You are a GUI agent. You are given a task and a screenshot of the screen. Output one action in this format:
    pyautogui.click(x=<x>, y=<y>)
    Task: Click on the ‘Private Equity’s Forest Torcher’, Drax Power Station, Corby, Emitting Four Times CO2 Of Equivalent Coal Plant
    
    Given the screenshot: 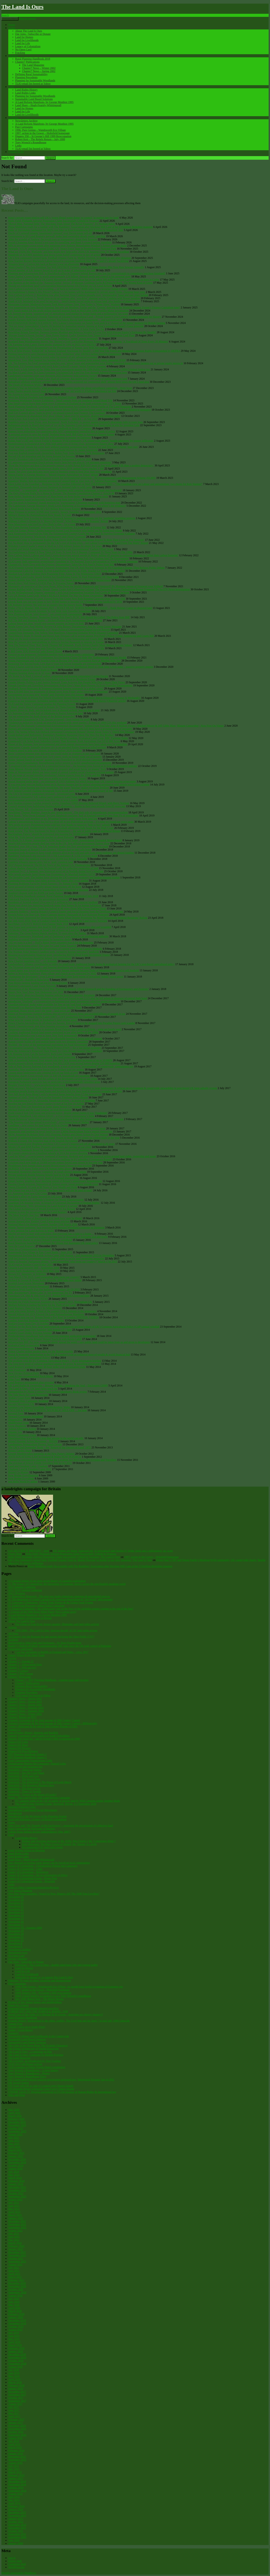 What is the action you would take?
    pyautogui.click(x=71, y=335)
    